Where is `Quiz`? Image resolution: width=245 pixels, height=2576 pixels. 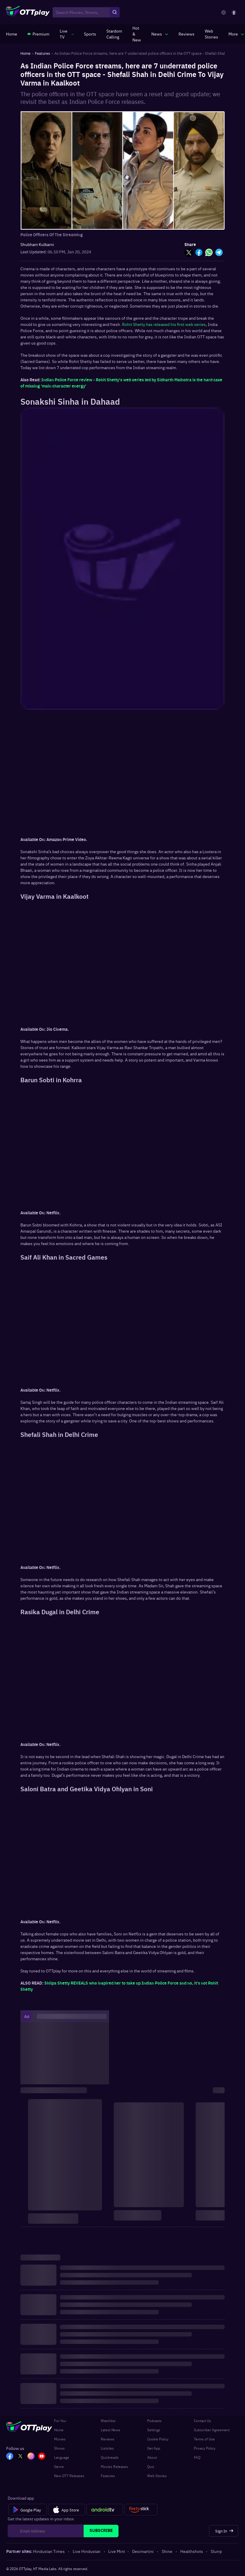
Quiz is located at coordinates (150, 2466).